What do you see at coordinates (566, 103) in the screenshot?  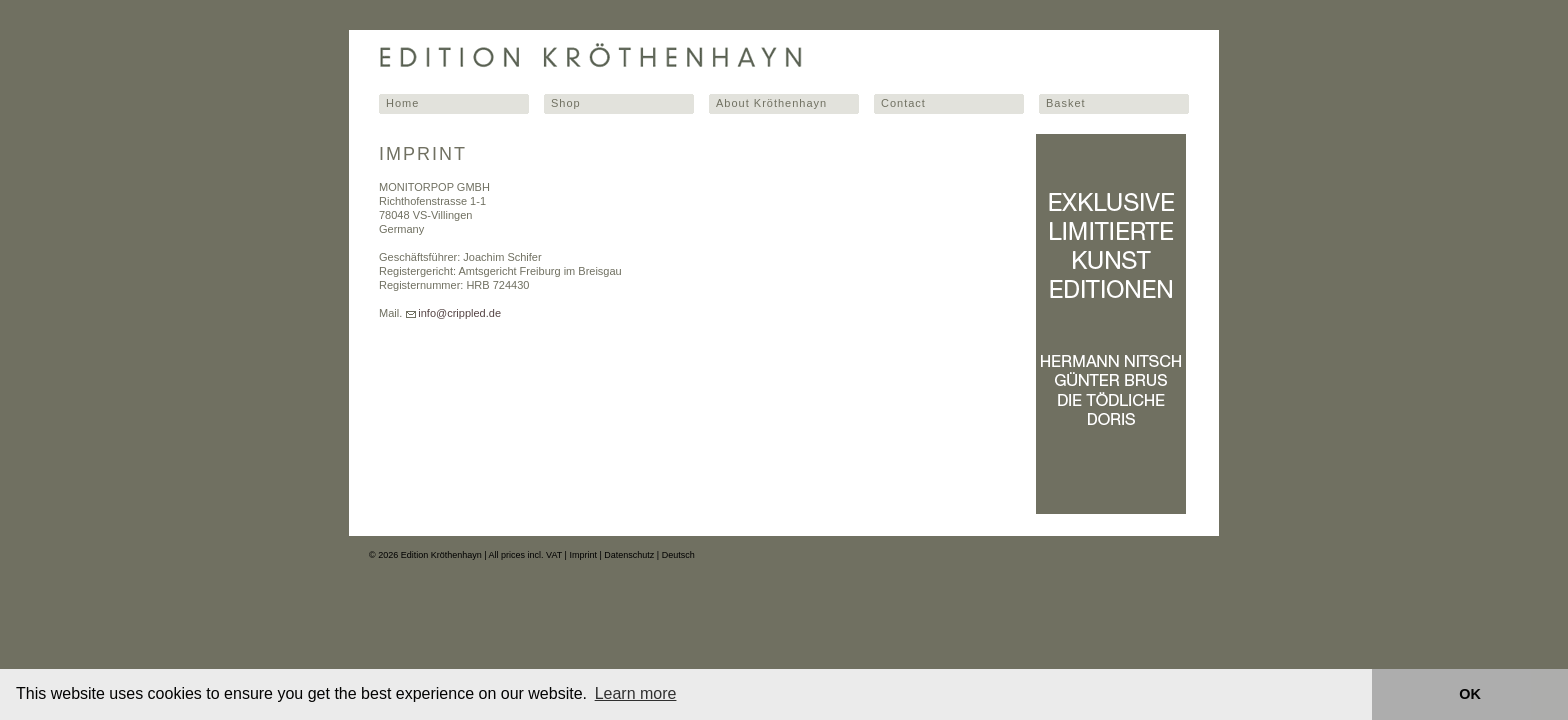 I see `Shop` at bounding box center [566, 103].